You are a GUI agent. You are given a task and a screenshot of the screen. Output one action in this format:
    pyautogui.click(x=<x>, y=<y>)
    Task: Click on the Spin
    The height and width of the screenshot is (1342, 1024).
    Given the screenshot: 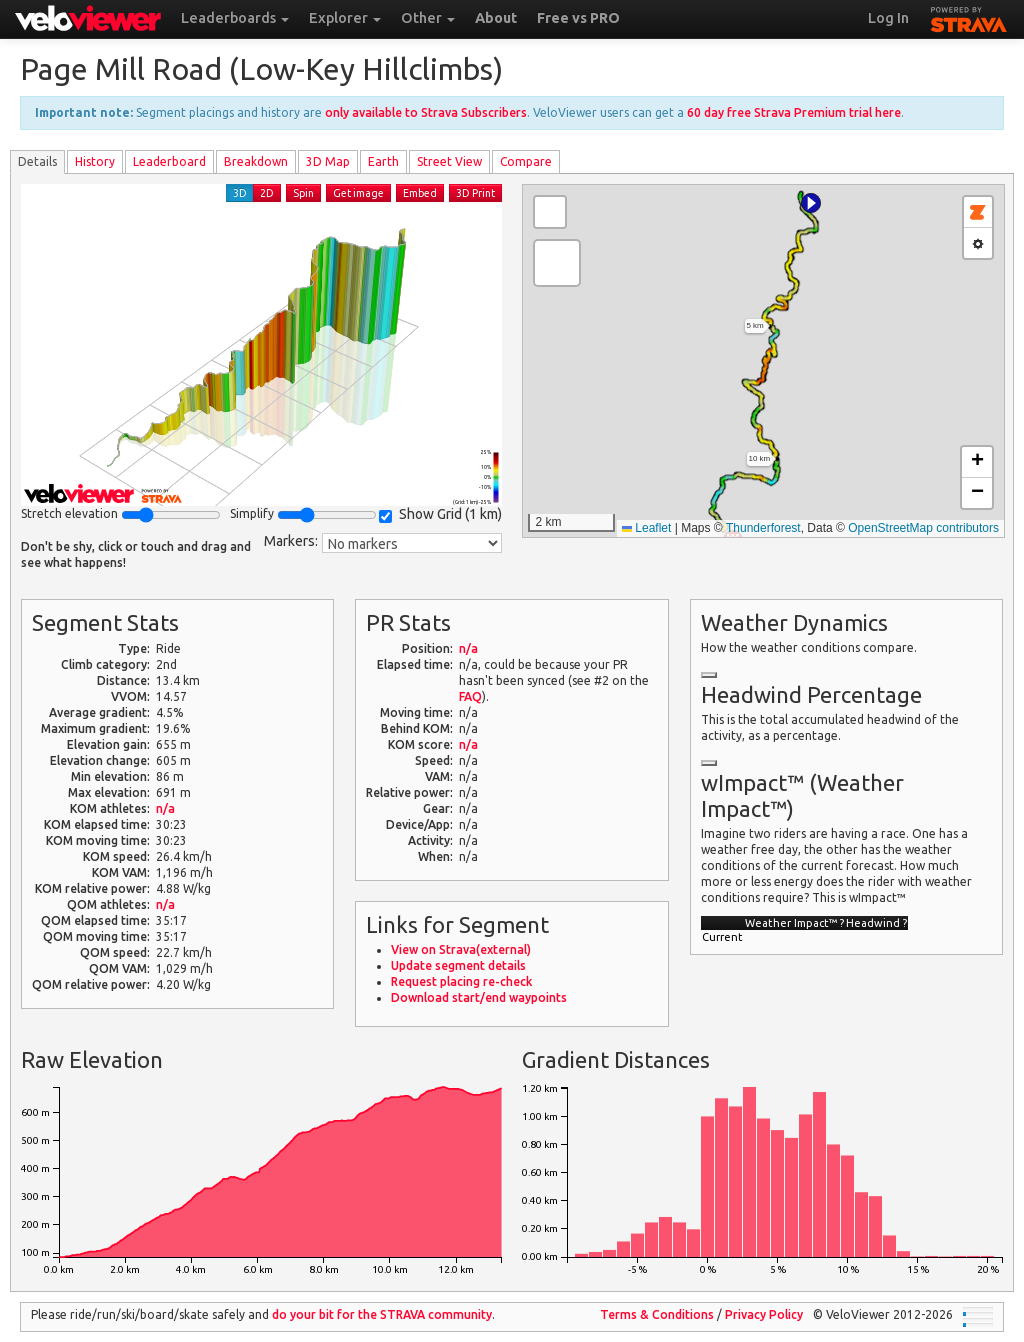 What is the action you would take?
    pyautogui.click(x=303, y=193)
    